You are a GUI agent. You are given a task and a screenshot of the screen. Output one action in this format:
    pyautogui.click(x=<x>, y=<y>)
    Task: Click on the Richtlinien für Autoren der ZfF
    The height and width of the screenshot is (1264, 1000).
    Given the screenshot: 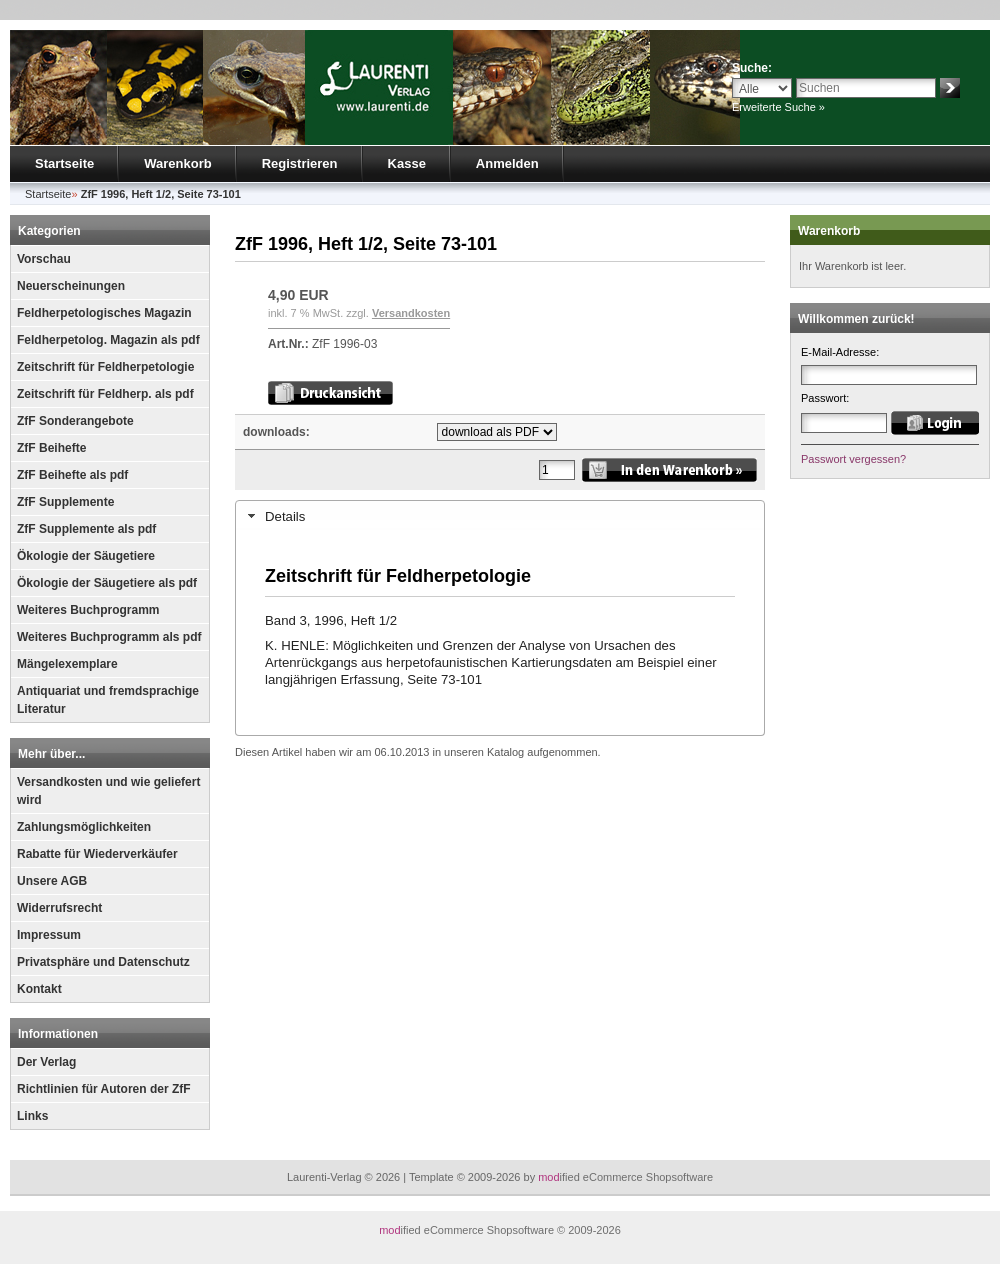 What is the action you would take?
    pyautogui.click(x=104, y=1089)
    